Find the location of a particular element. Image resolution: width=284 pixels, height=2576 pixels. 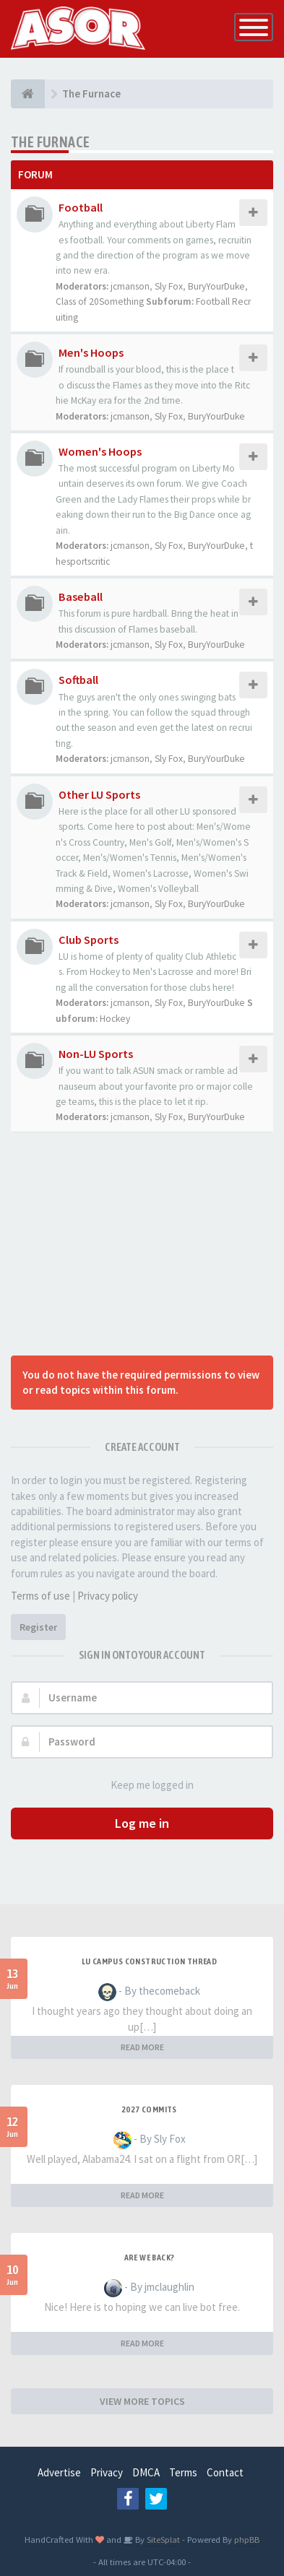

Hockey is located at coordinates (115, 1018).